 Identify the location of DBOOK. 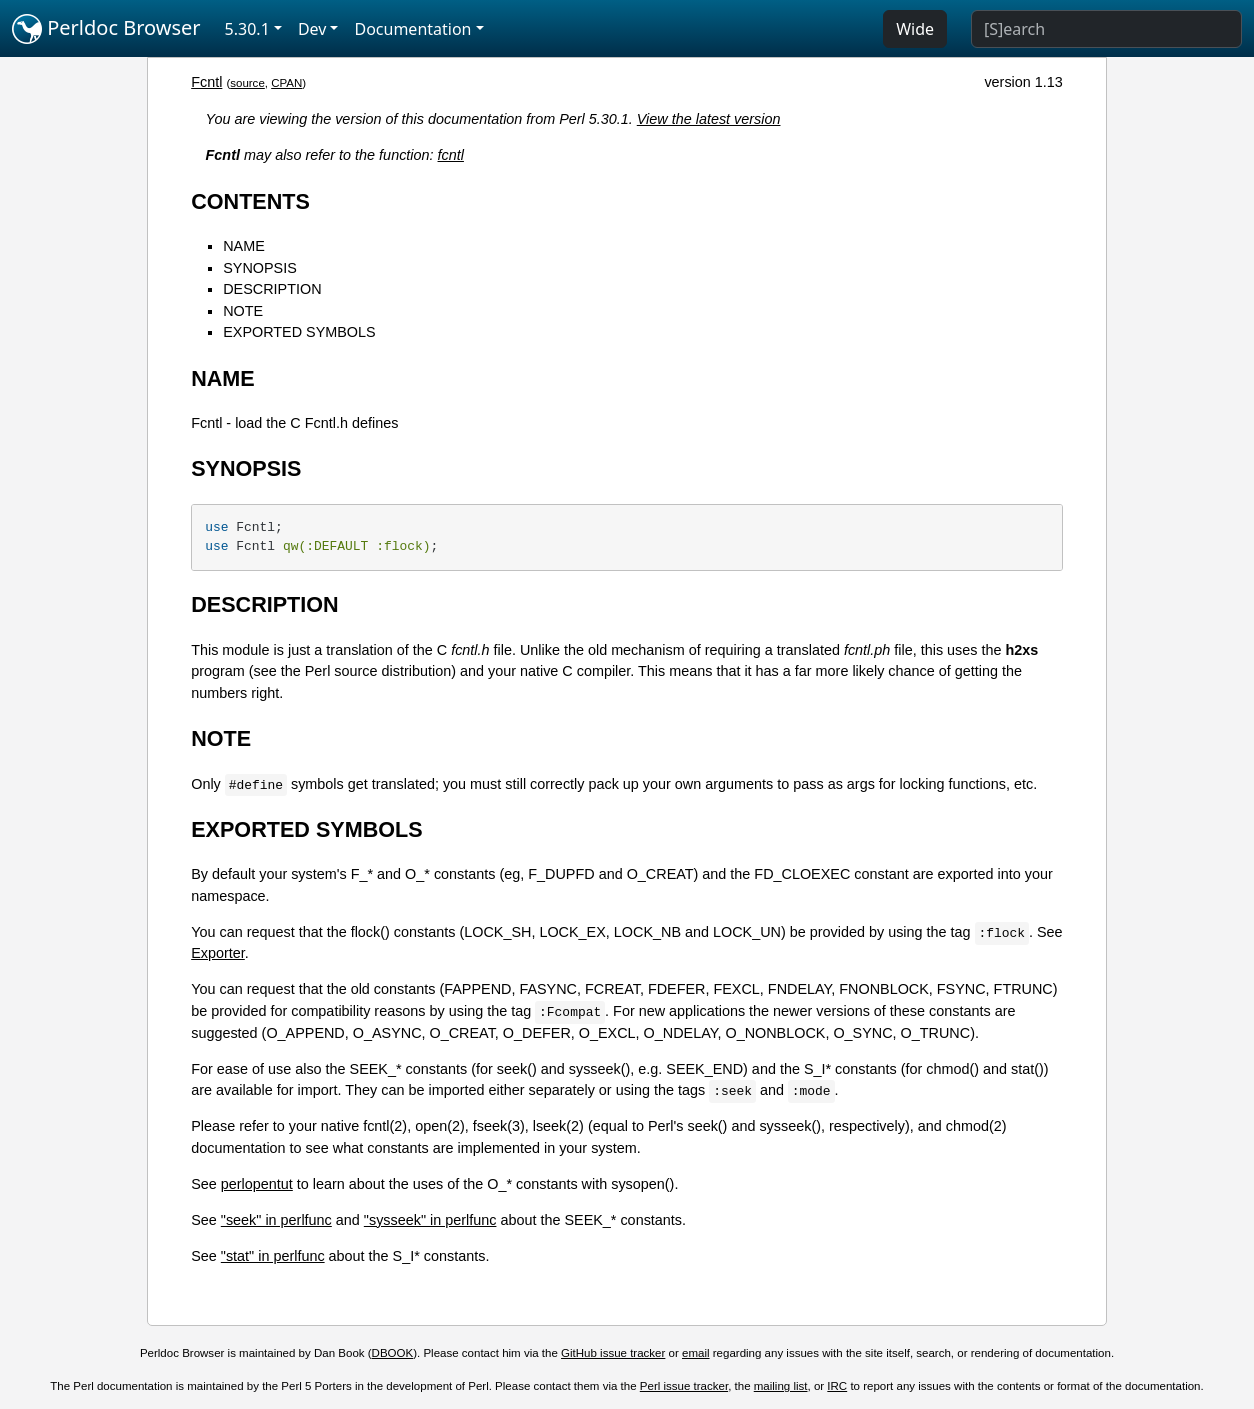
(393, 1353).